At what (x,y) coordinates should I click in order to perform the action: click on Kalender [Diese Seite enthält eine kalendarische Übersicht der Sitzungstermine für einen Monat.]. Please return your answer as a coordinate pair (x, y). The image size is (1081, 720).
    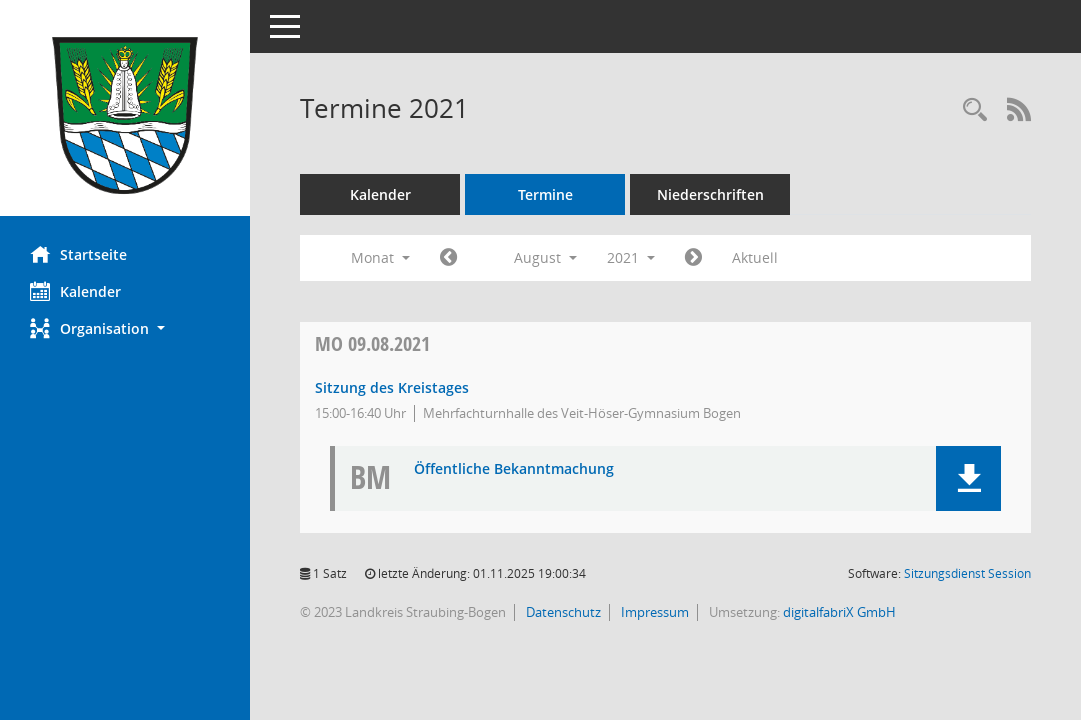
    Looking at the image, I should click on (75, 291).